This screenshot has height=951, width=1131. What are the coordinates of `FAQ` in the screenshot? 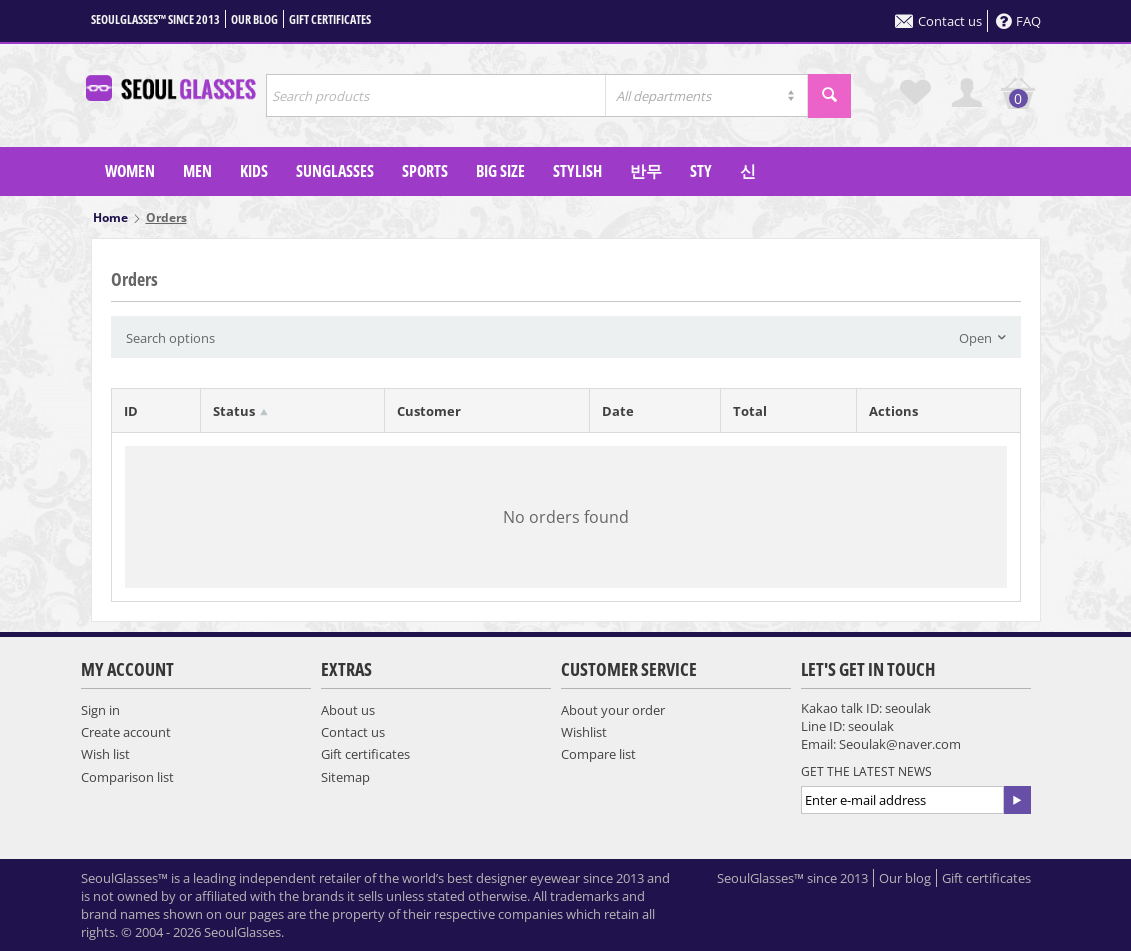 It's located at (1018, 21).